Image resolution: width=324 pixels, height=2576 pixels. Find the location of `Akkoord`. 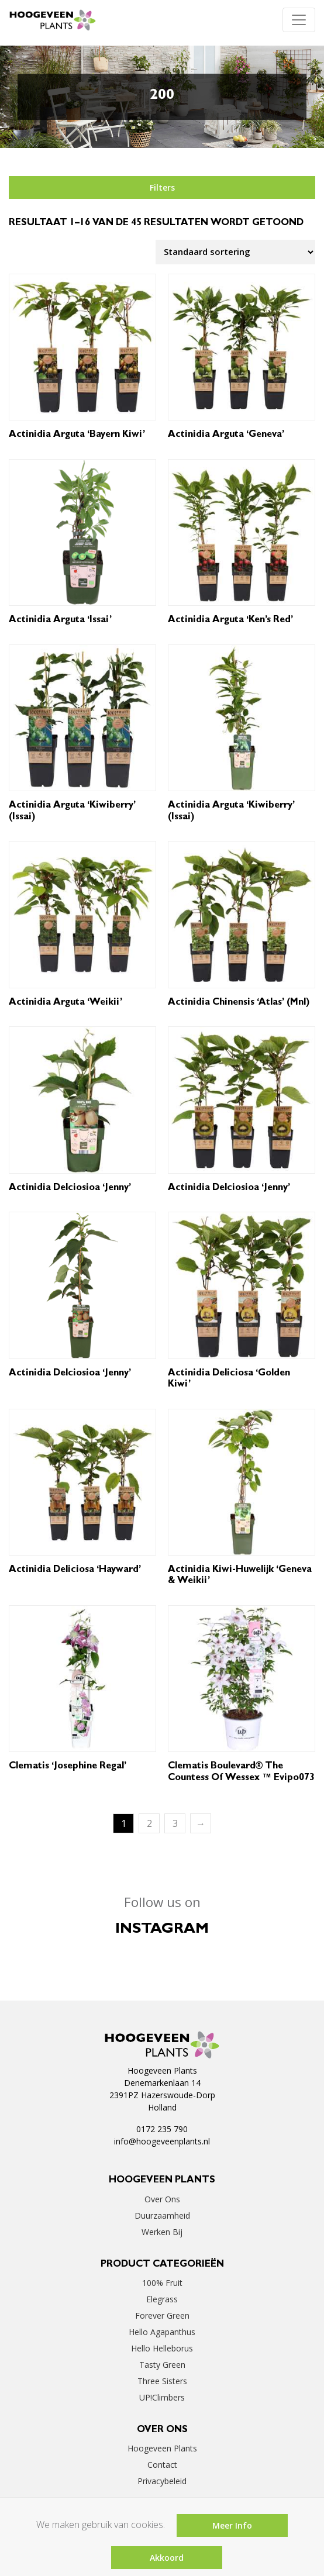

Akkoord is located at coordinates (167, 2557).